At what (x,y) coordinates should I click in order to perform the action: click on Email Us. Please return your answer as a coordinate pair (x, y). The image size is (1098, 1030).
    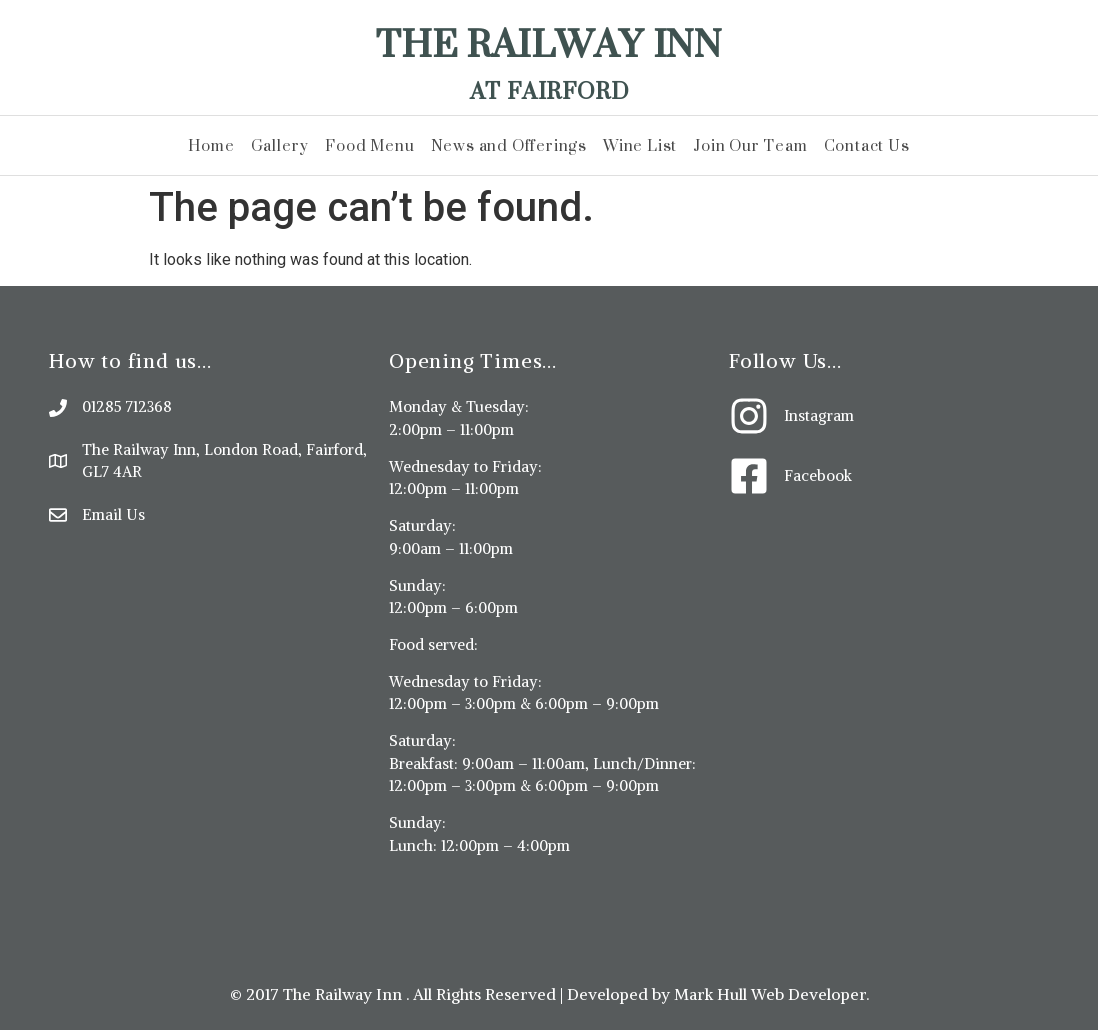
    Looking at the image, I should click on (113, 514).